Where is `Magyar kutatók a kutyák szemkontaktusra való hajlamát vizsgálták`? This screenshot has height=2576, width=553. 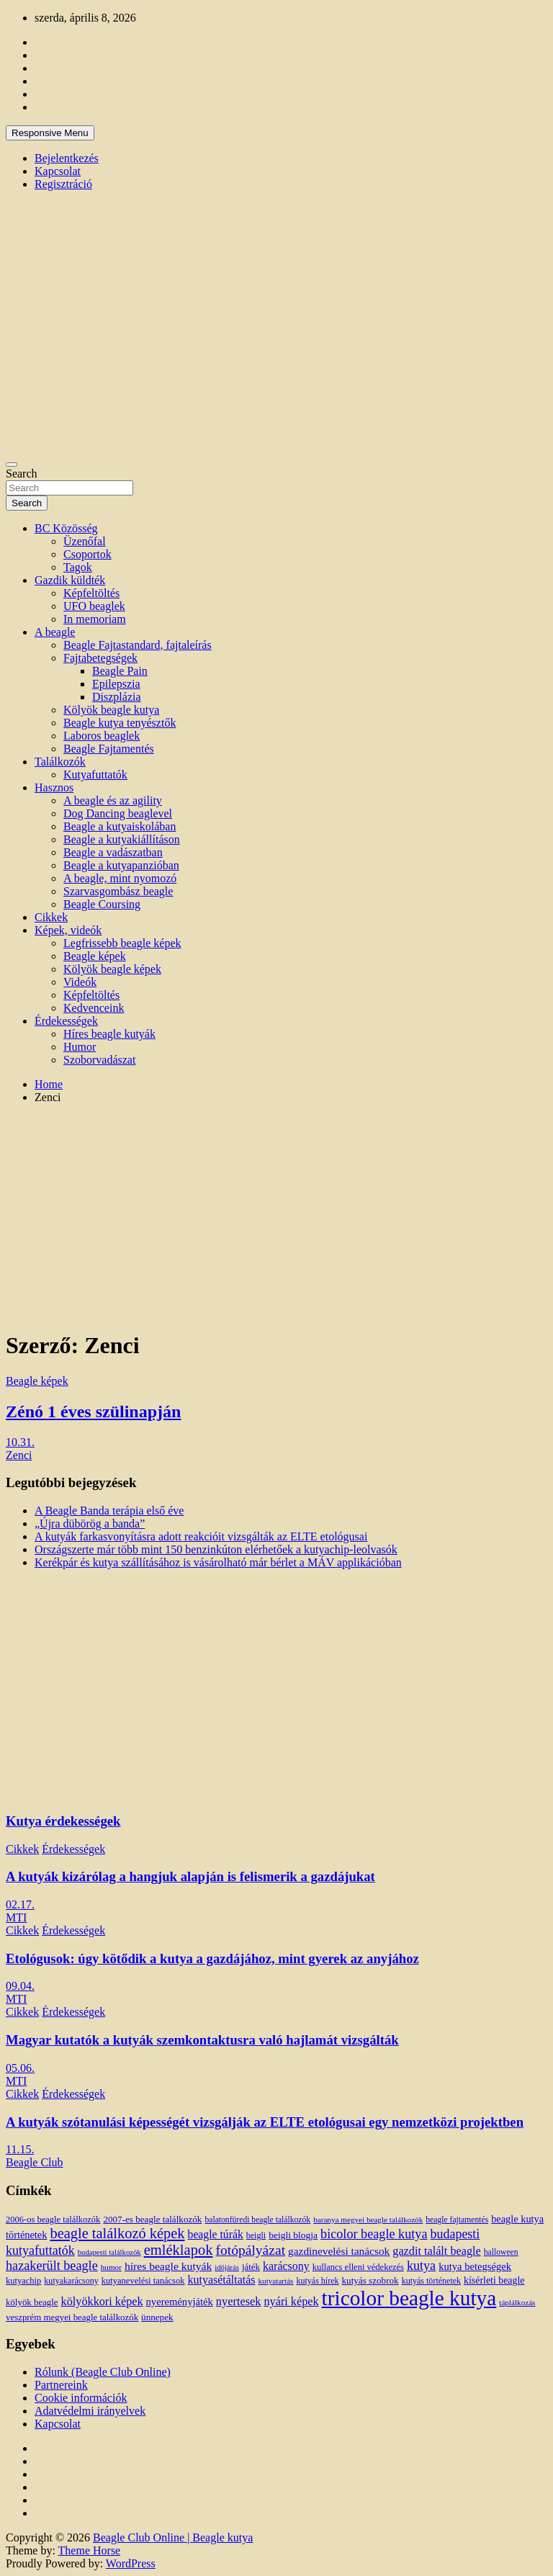 Magyar kutatók a kutyák szemkontaktusra való hajlamát vizsgálták is located at coordinates (202, 2039).